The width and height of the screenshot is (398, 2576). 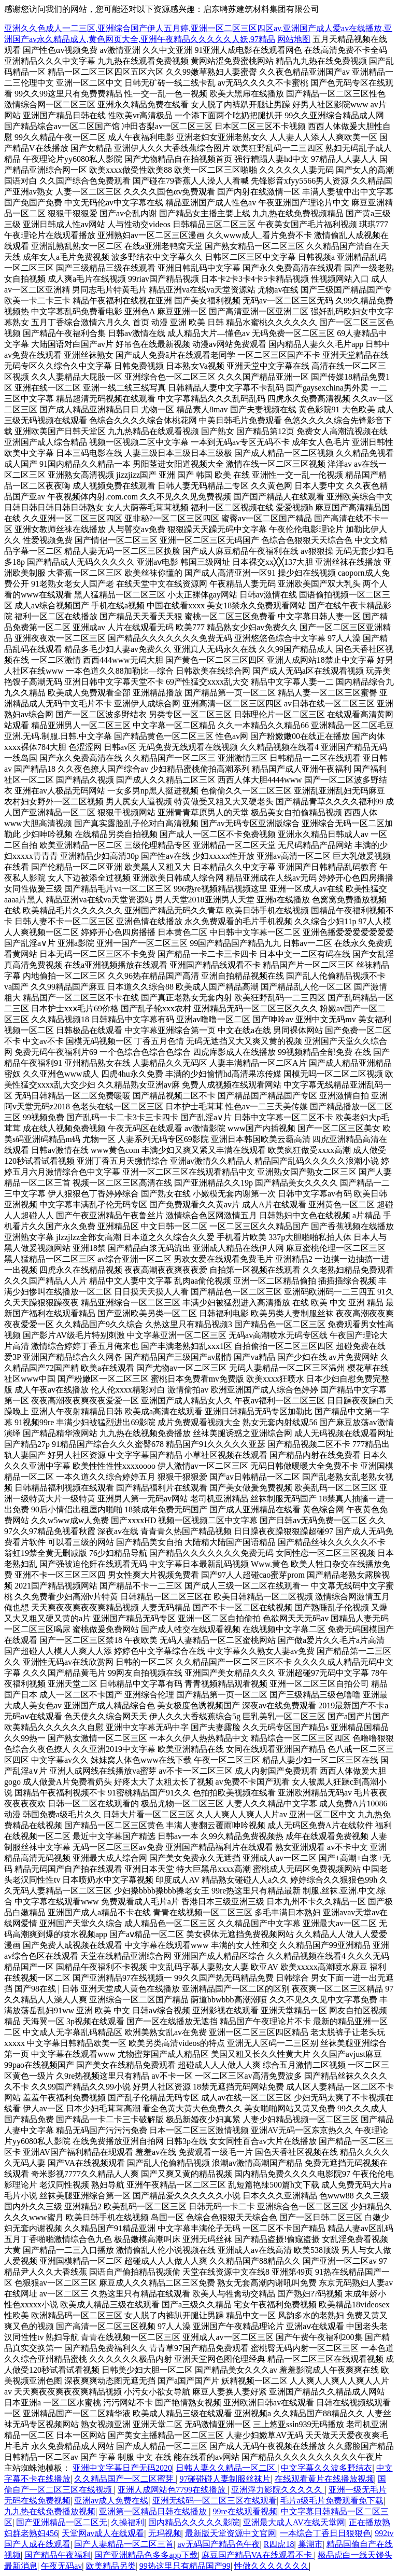 What do you see at coordinates (294, 2522) in the screenshot?
I see `亚洲最大成人AV在线天堂网` at bounding box center [294, 2522].